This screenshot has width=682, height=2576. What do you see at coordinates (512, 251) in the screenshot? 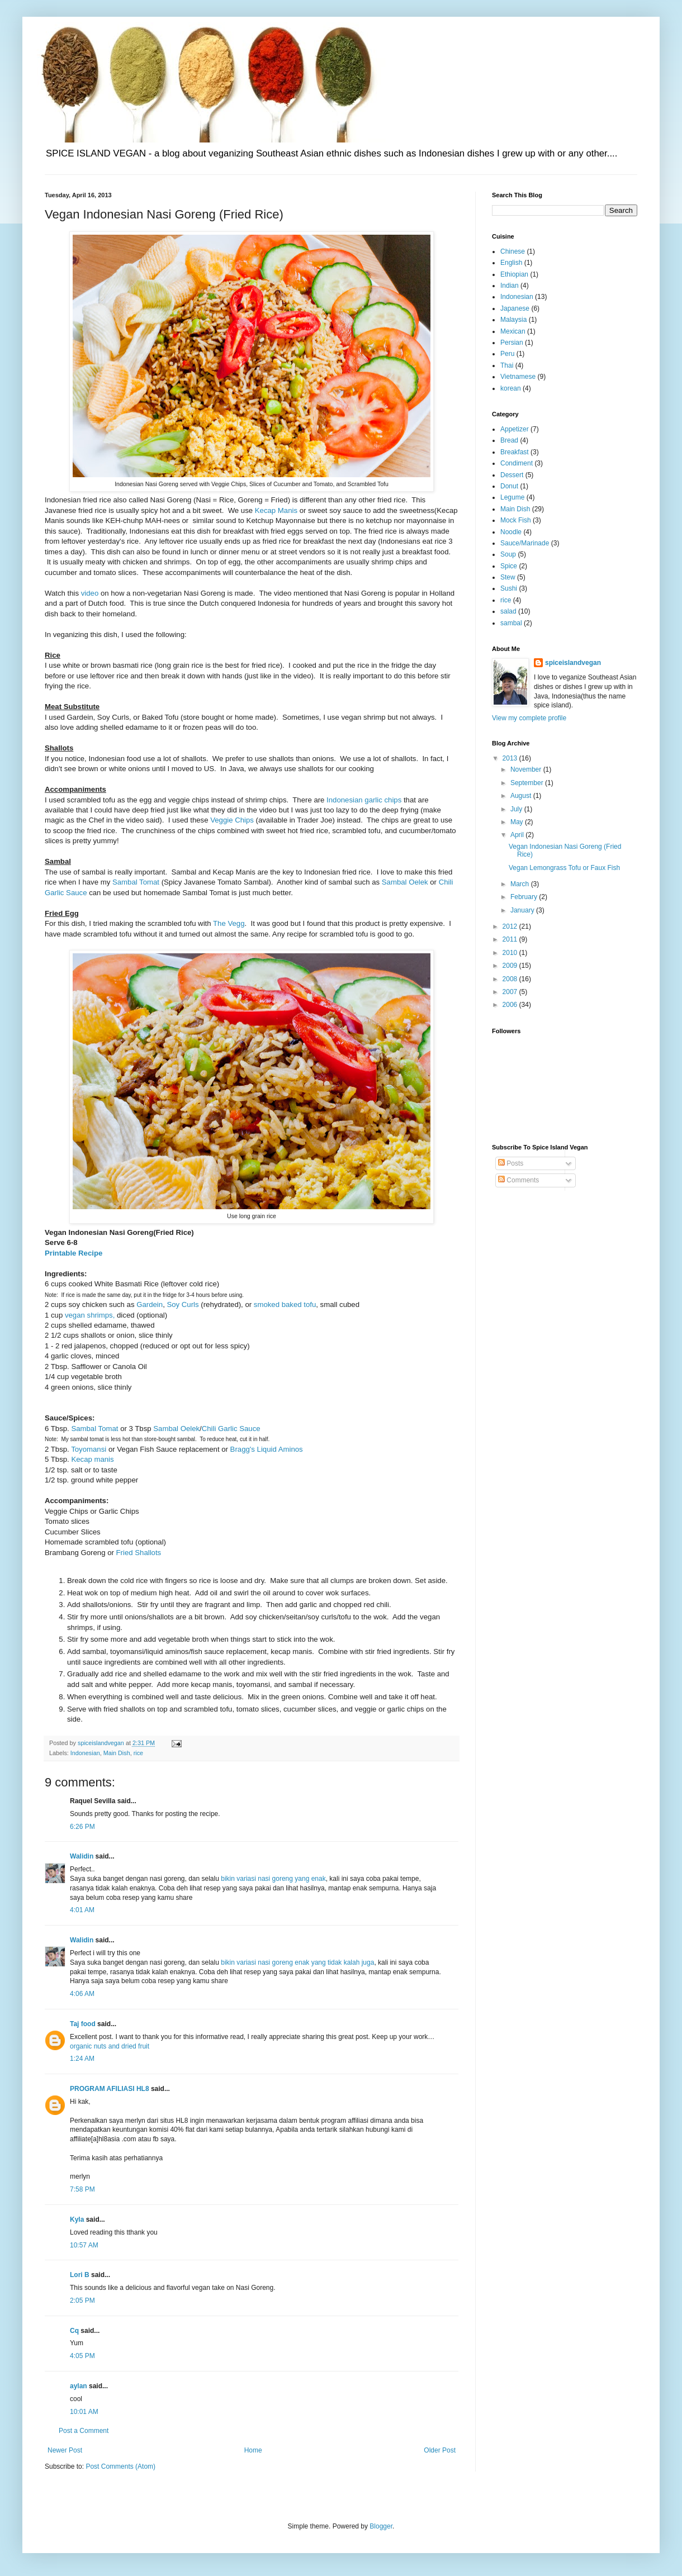
I see `Chinese` at bounding box center [512, 251].